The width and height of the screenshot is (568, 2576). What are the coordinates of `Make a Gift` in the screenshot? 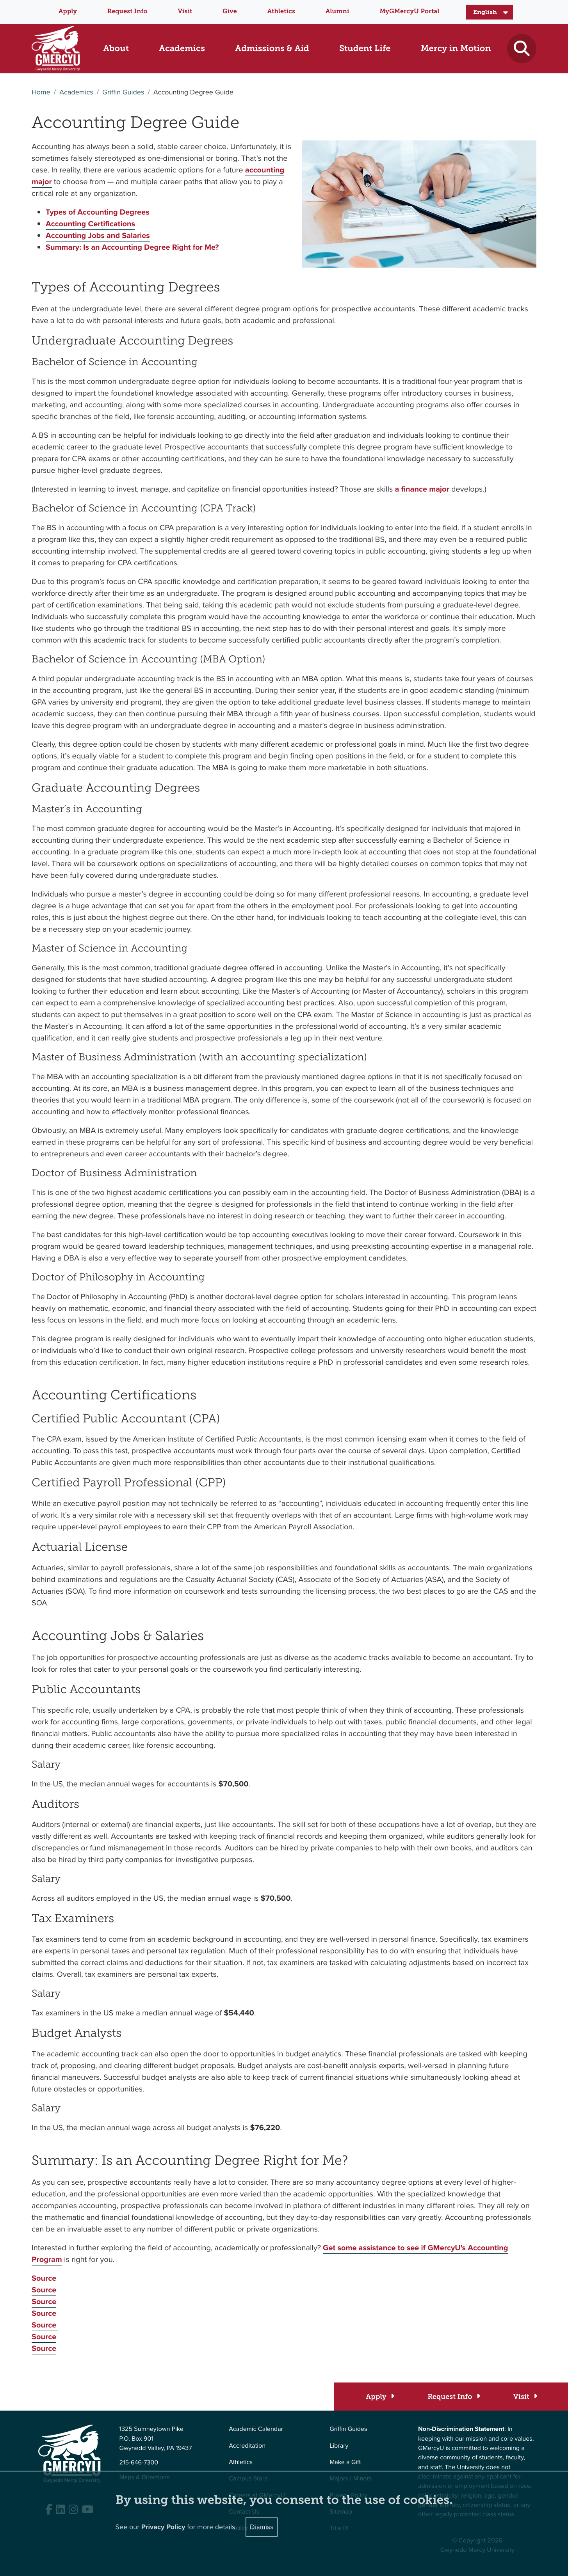 It's located at (345, 2462).